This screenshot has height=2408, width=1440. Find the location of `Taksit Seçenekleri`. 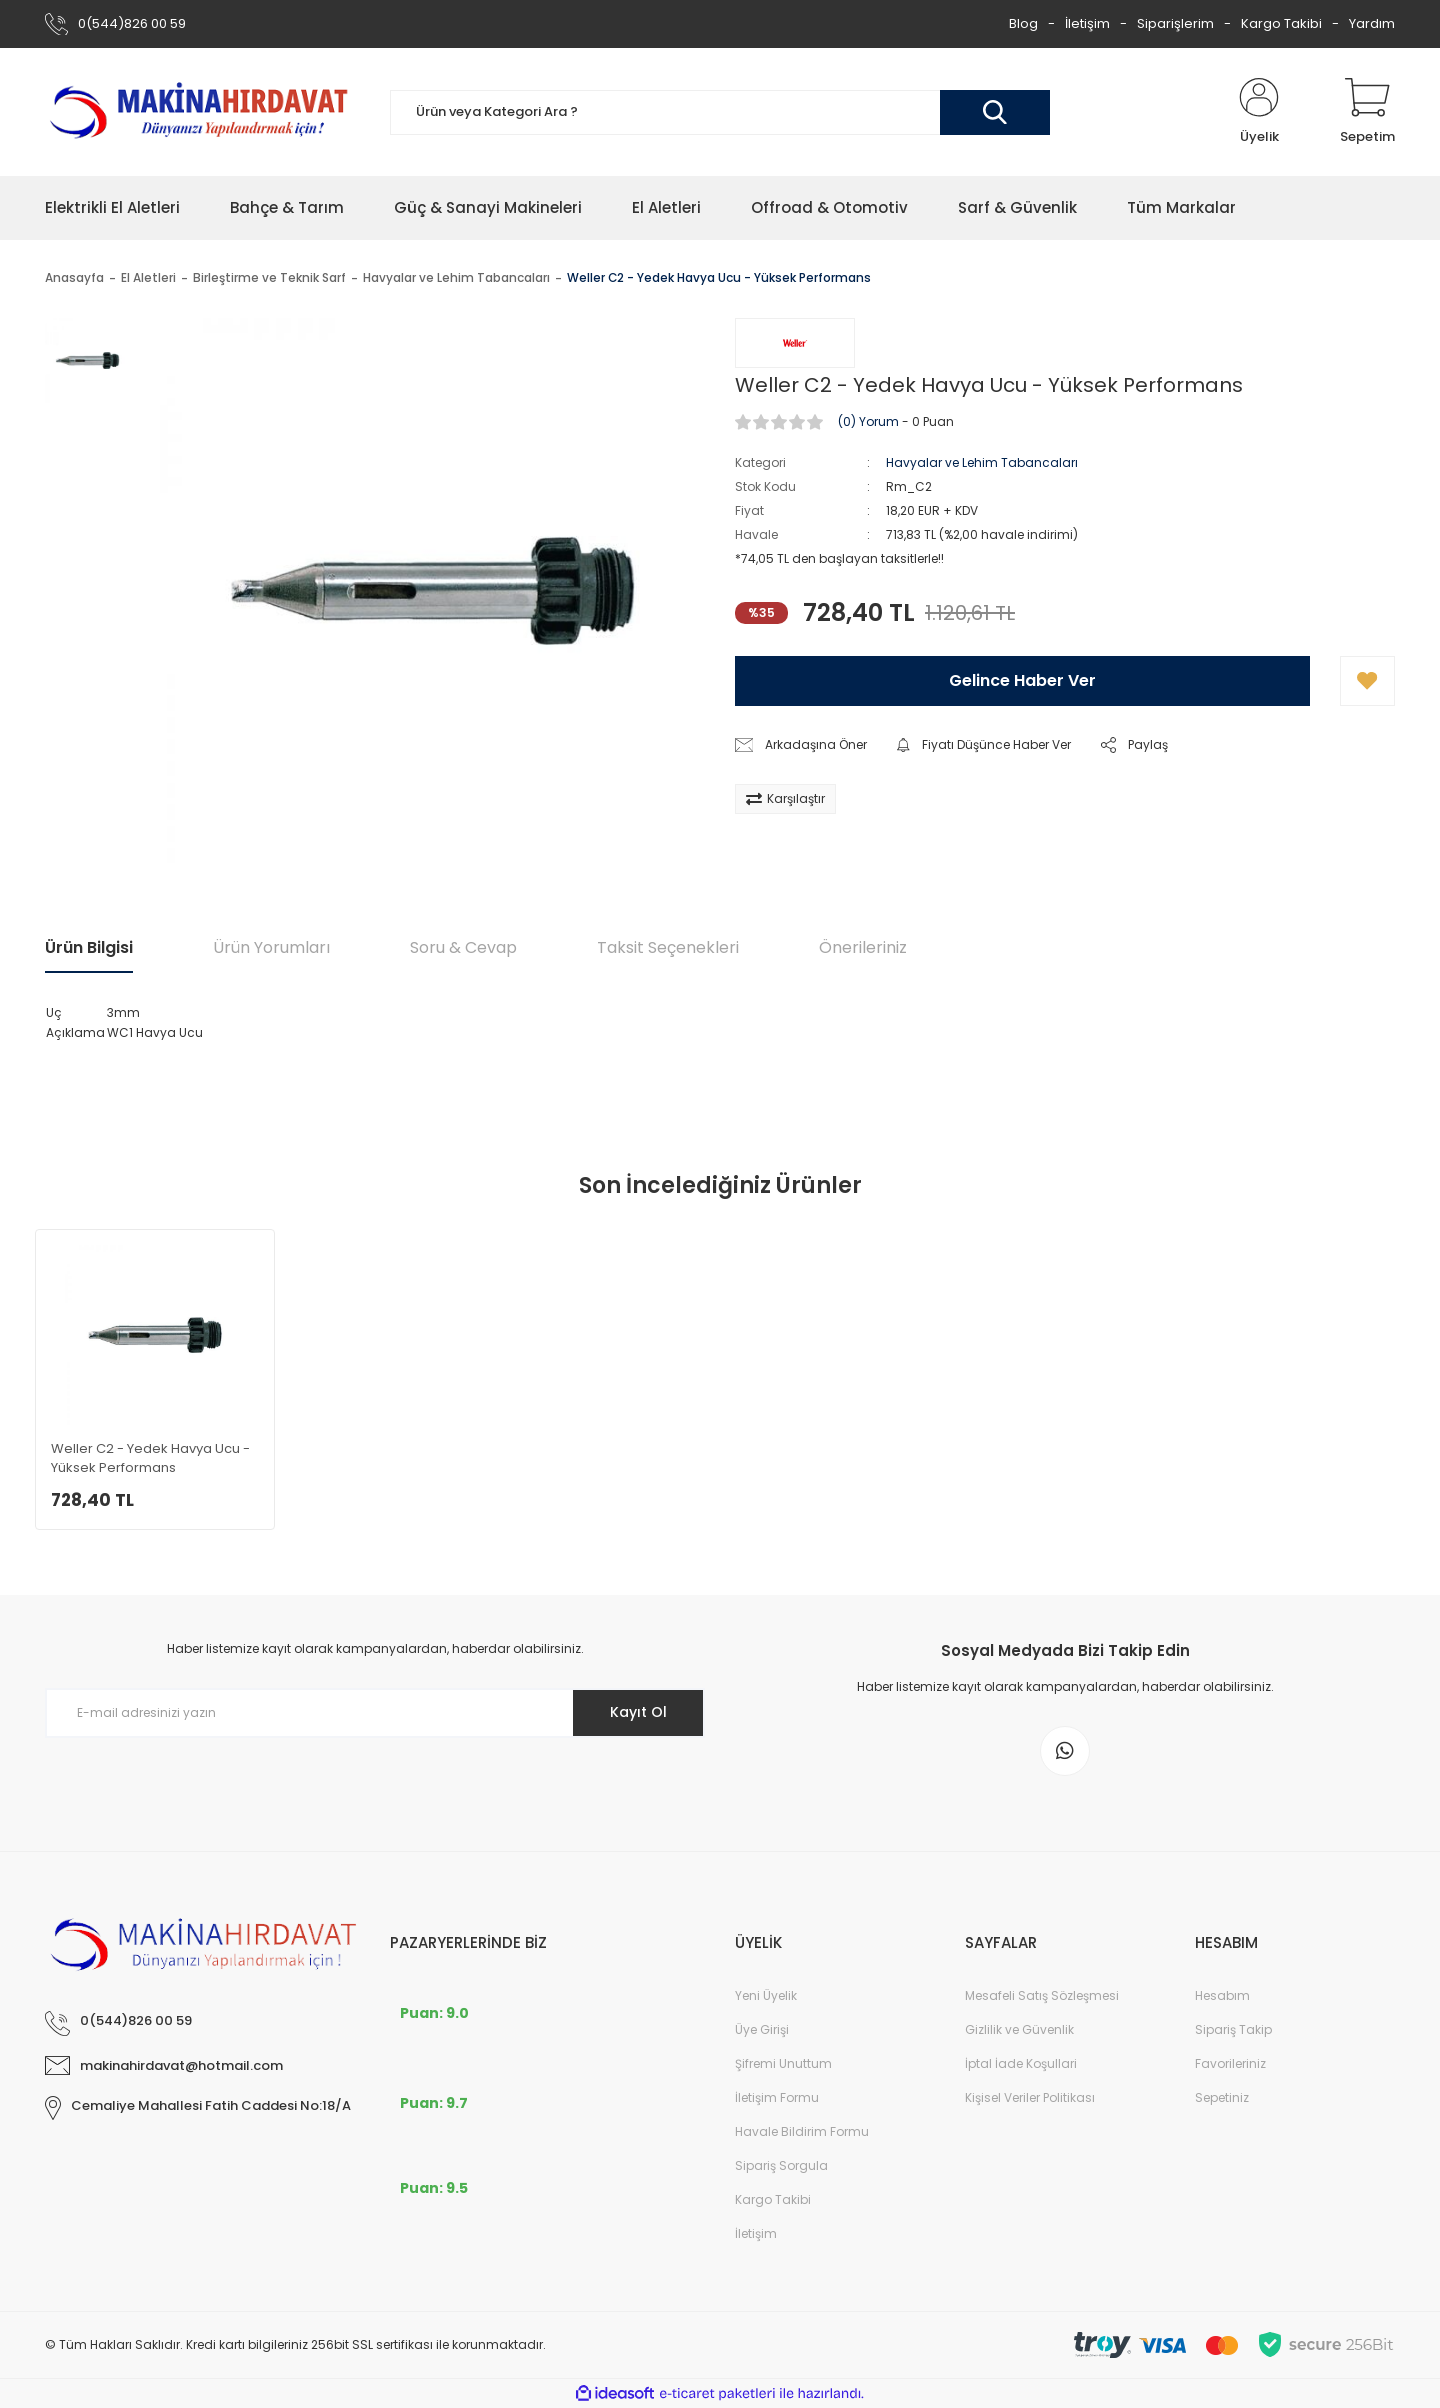

Taksit Seçenekleri is located at coordinates (668, 947).